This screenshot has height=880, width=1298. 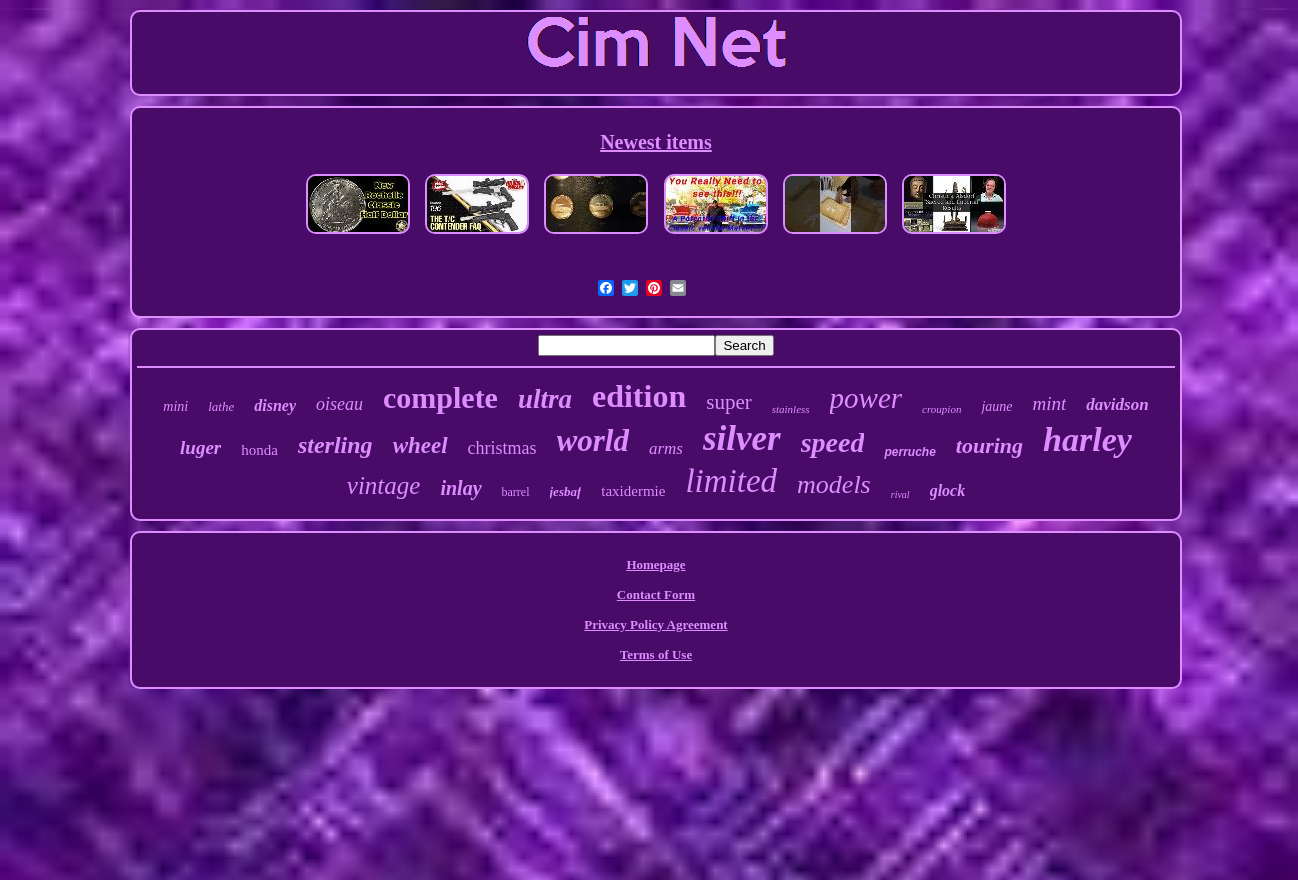 I want to click on perruche, so click(x=909, y=452).